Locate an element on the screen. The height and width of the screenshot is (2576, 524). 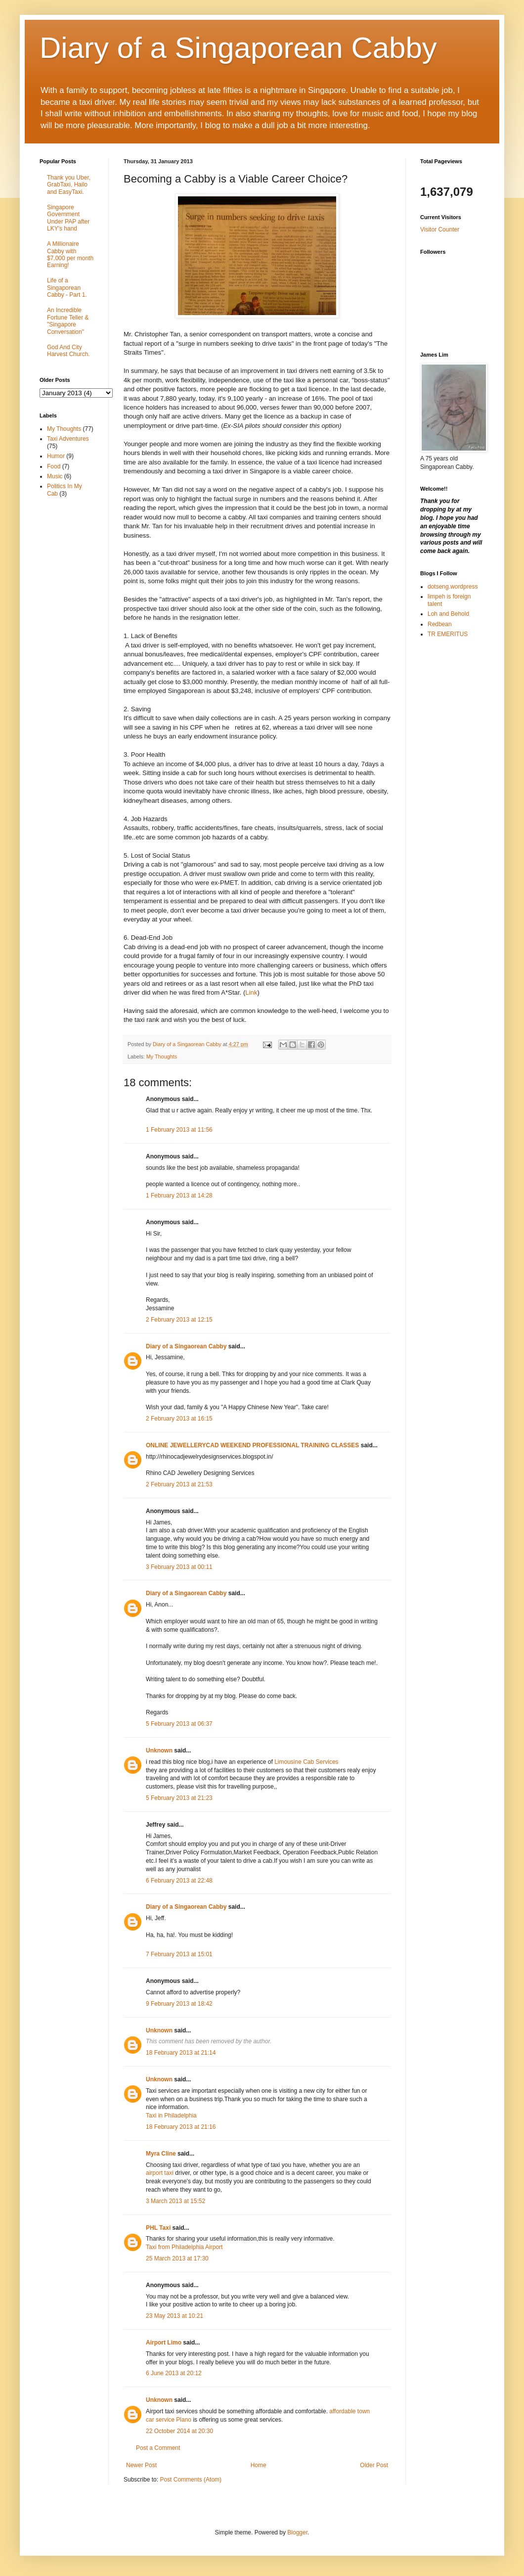
Singapore Government Under PAP after LKY's hand is located at coordinates (68, 218).